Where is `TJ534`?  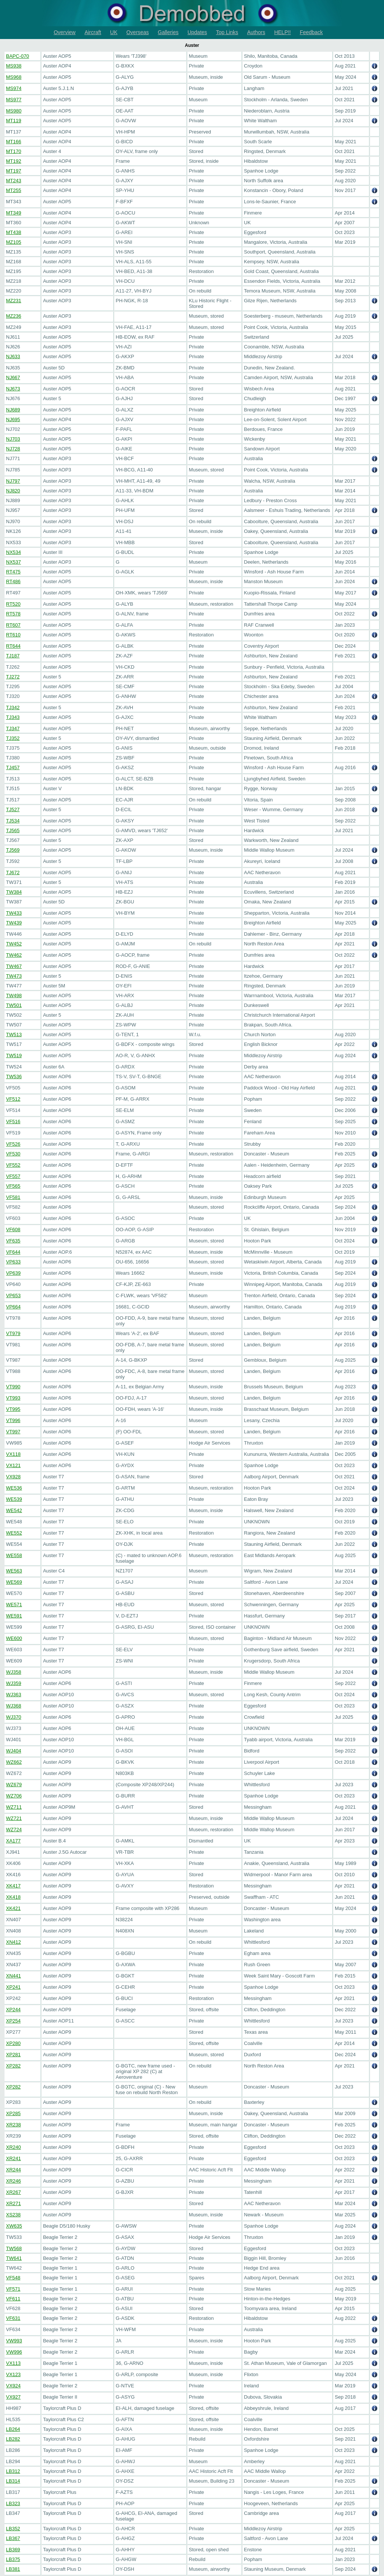 TJ534 is located at coordinates (13, 821).